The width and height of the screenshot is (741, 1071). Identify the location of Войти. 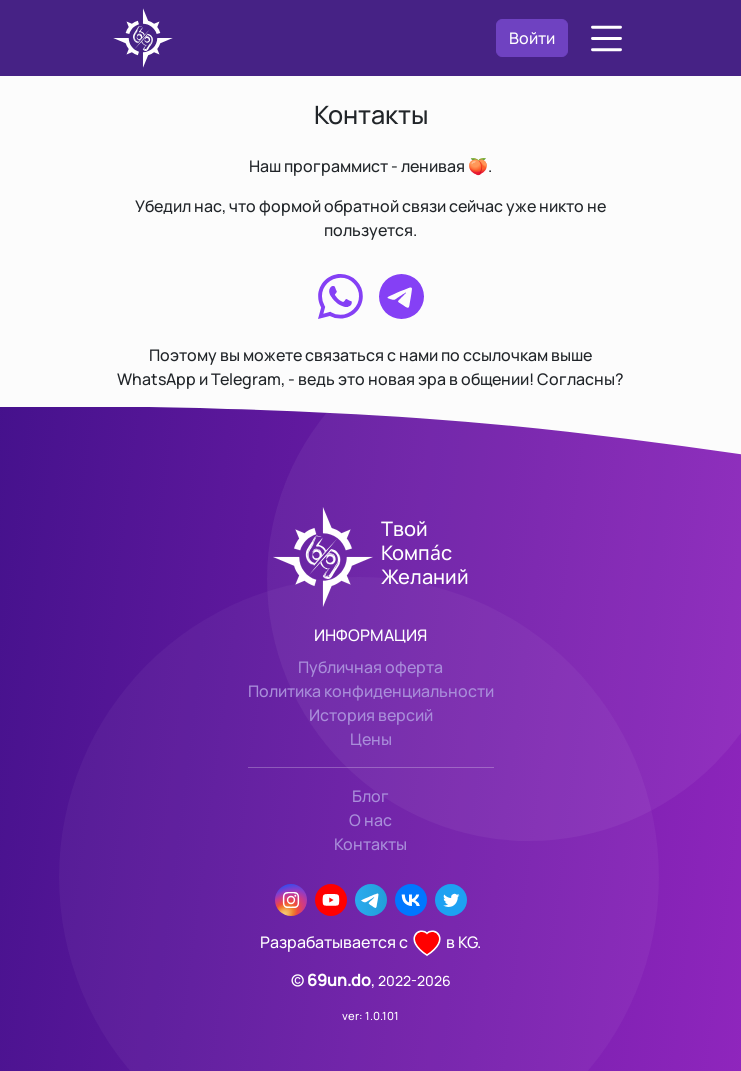
(532, 38).